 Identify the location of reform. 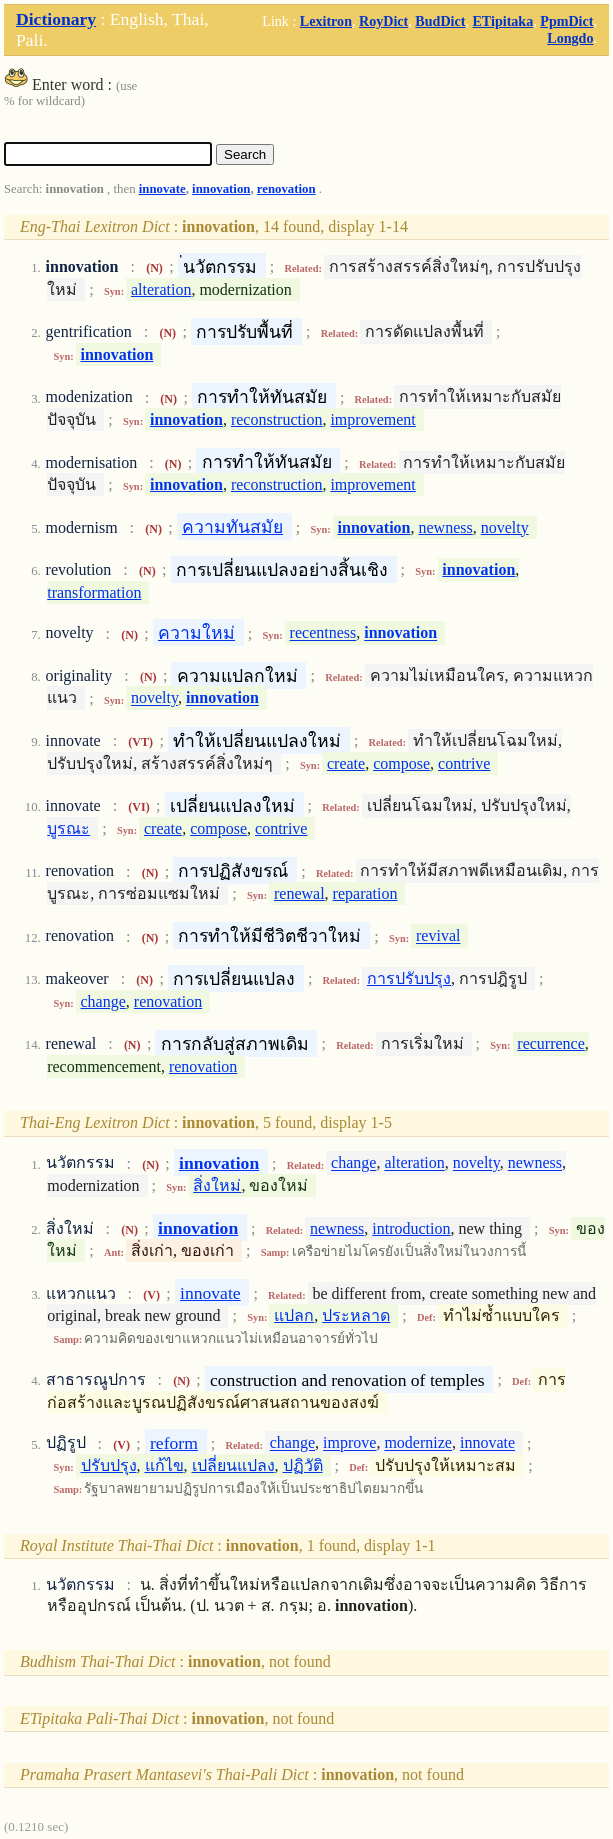
(174, 1443).